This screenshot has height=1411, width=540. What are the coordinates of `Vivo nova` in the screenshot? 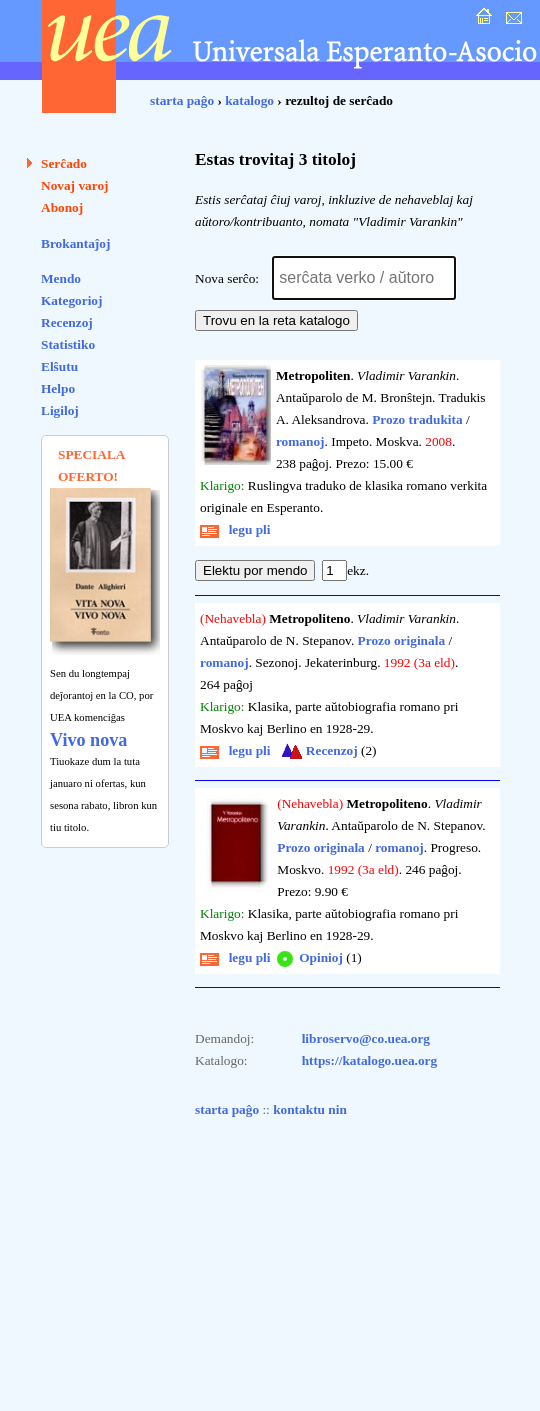 It's located at (88, 740).